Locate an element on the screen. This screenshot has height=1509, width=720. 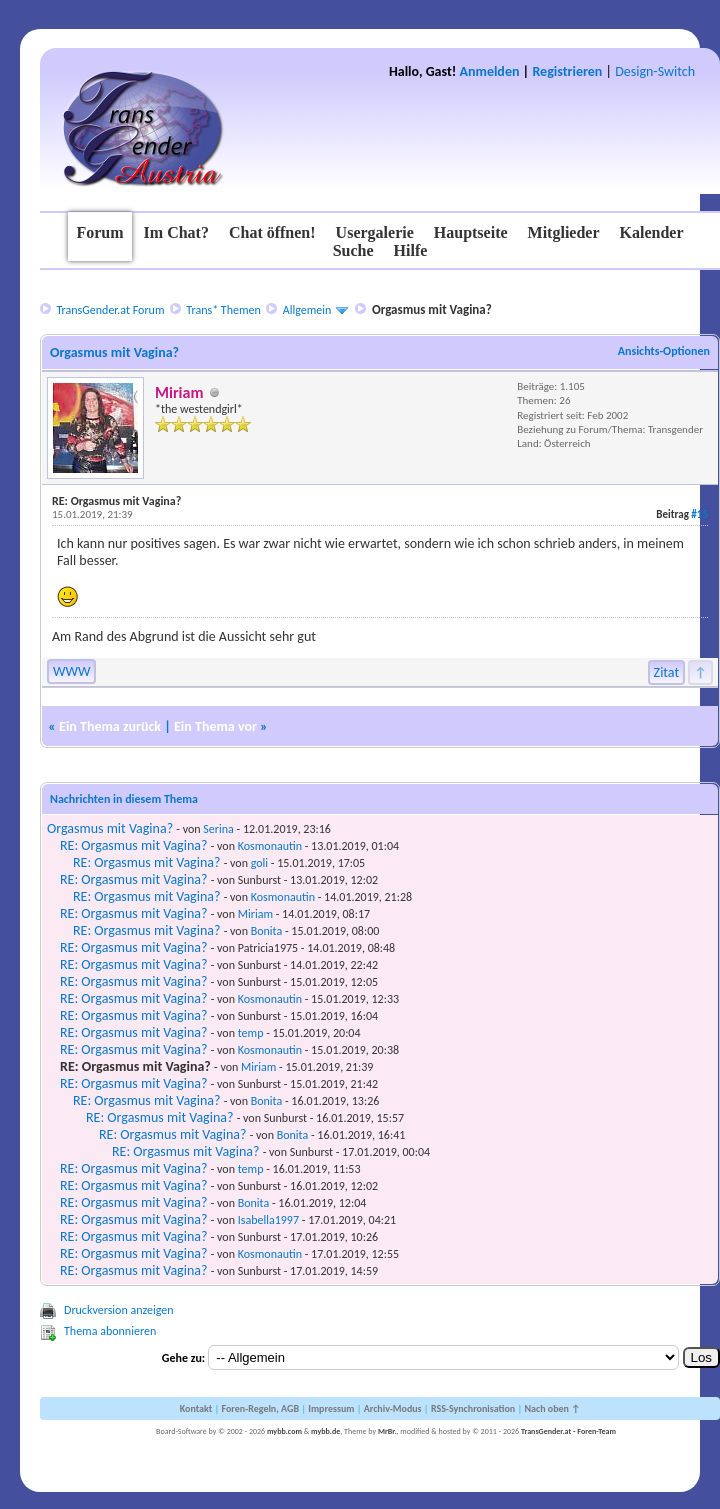
Design-Switch is located at coordinates (655, 71).